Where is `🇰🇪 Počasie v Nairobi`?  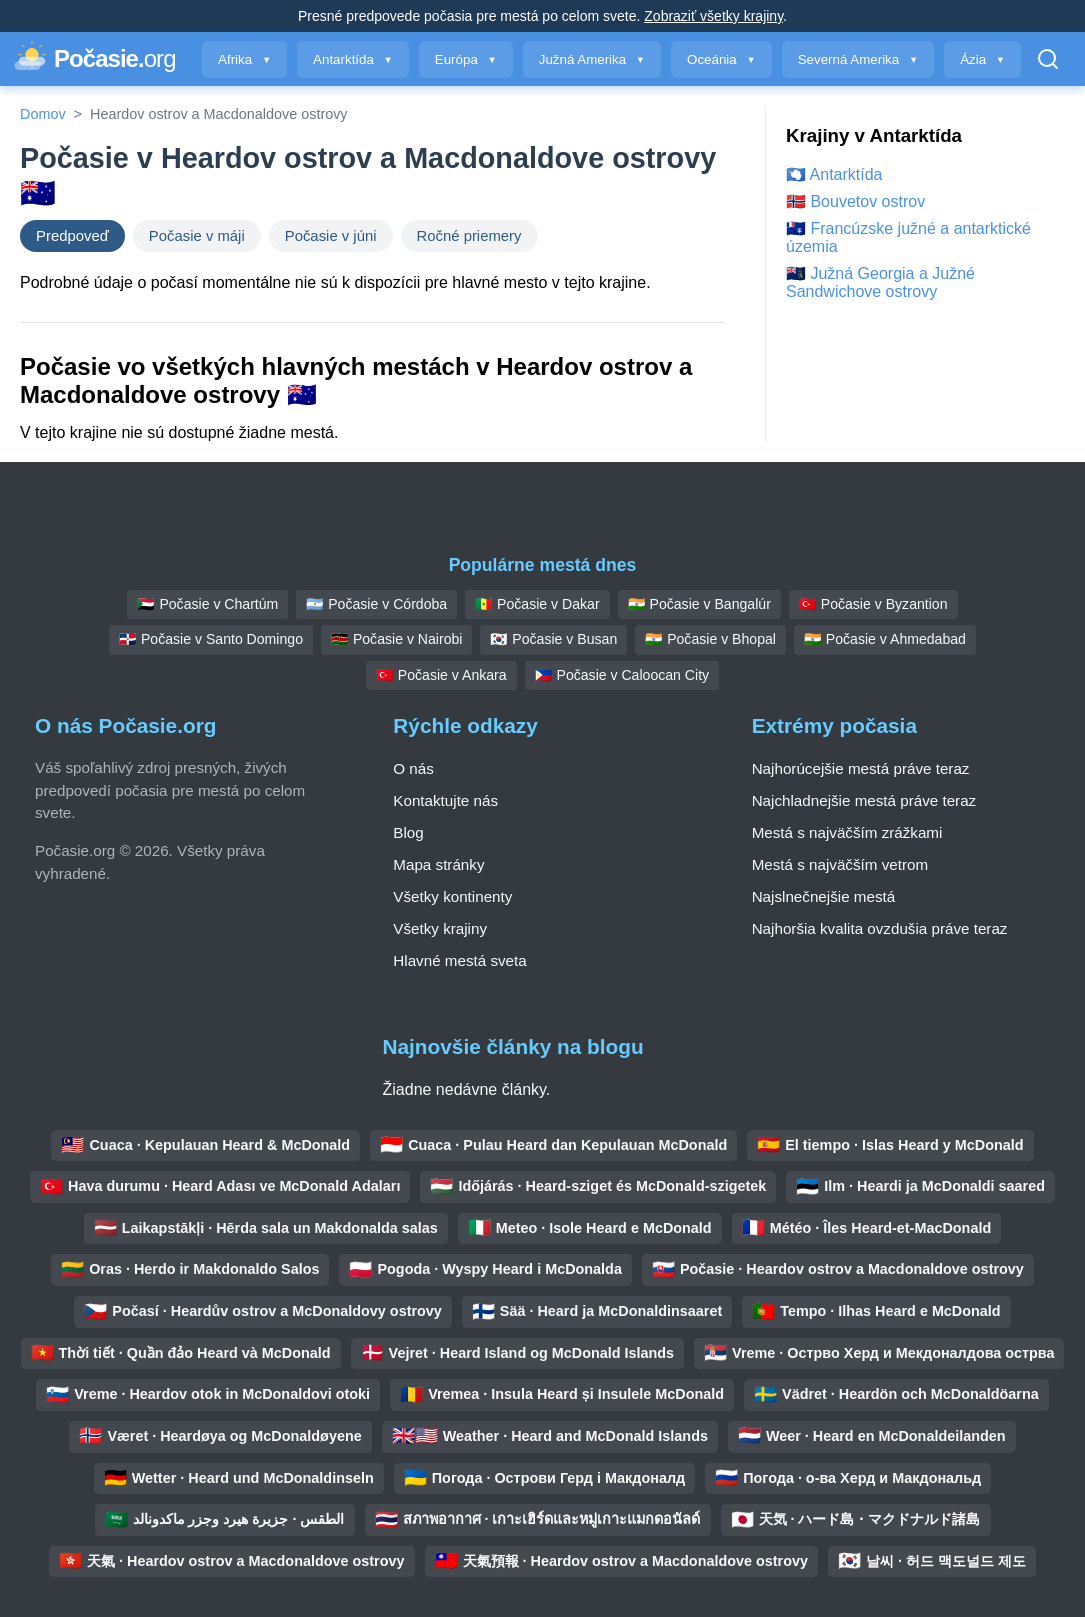
🇰🇪 Počasie v Nairobi is located at coordinates (396, 639).